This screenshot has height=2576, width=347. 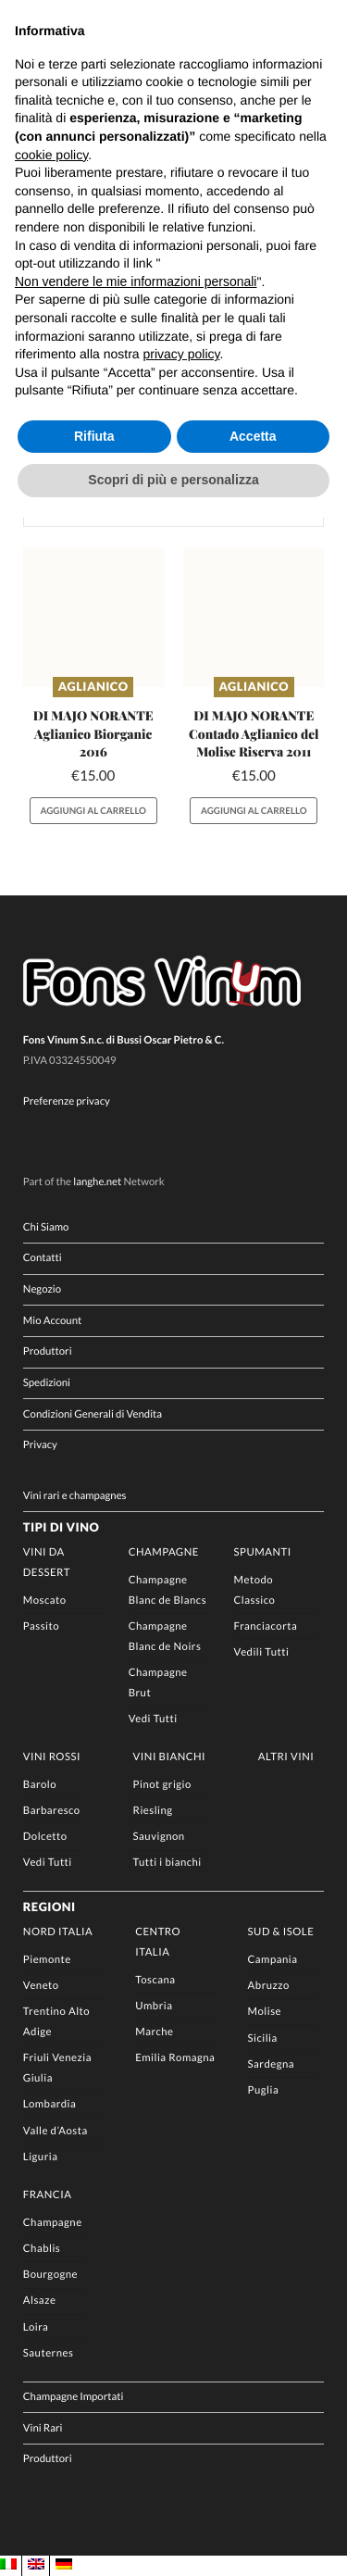 What do you see at coordinates (271, 2064) in the screenshot?
I see `Sardegna` at bounding box center [271, 2064].